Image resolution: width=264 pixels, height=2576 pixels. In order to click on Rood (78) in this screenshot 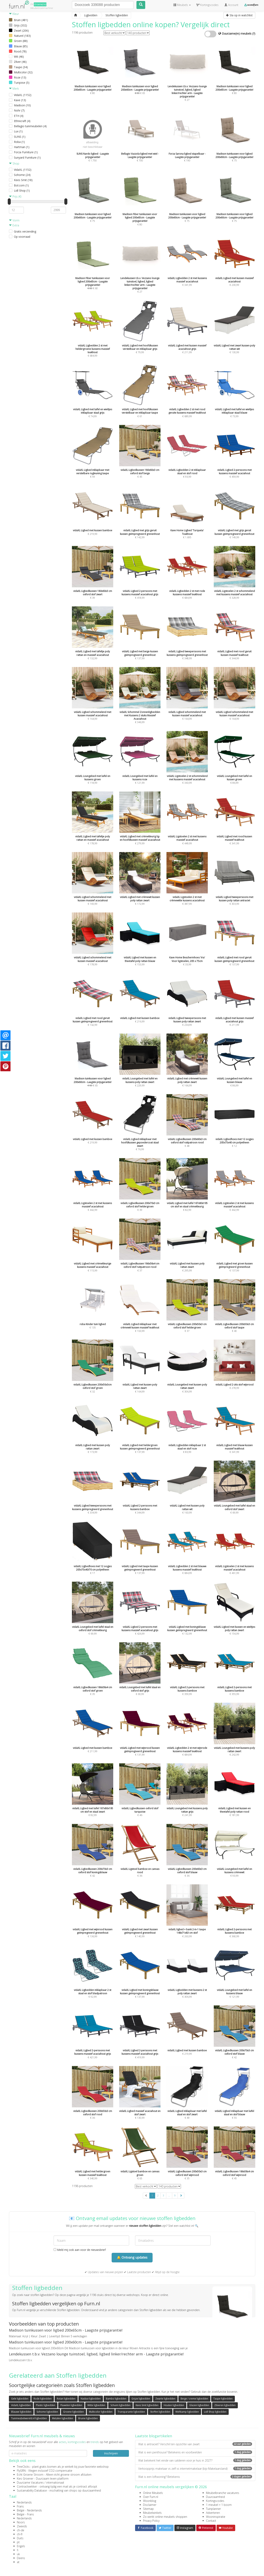, I will do `click(20, 51)`.